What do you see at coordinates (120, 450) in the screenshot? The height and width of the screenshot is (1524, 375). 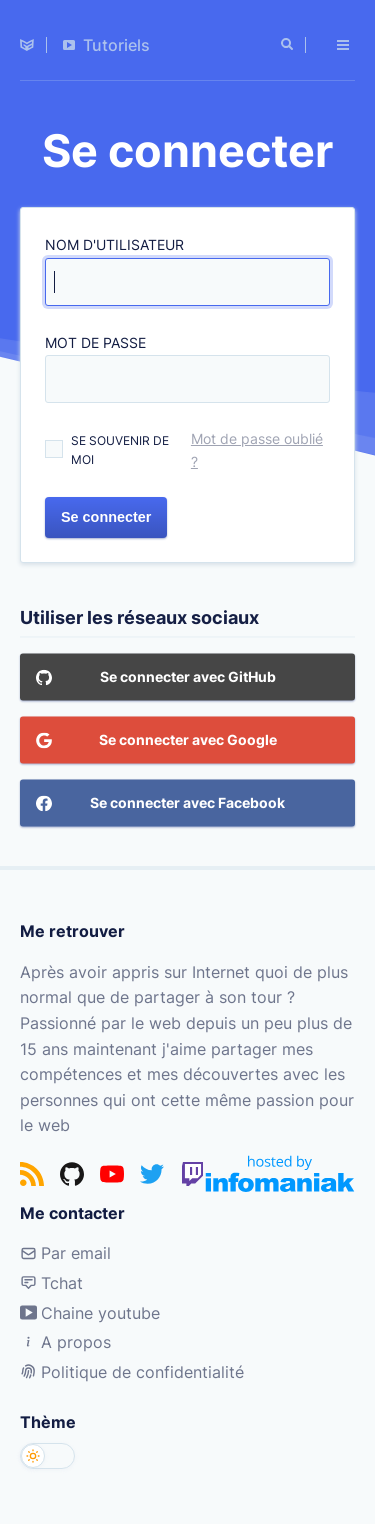 I see `Se souvenir de moi` at bounding box center [120, 450].